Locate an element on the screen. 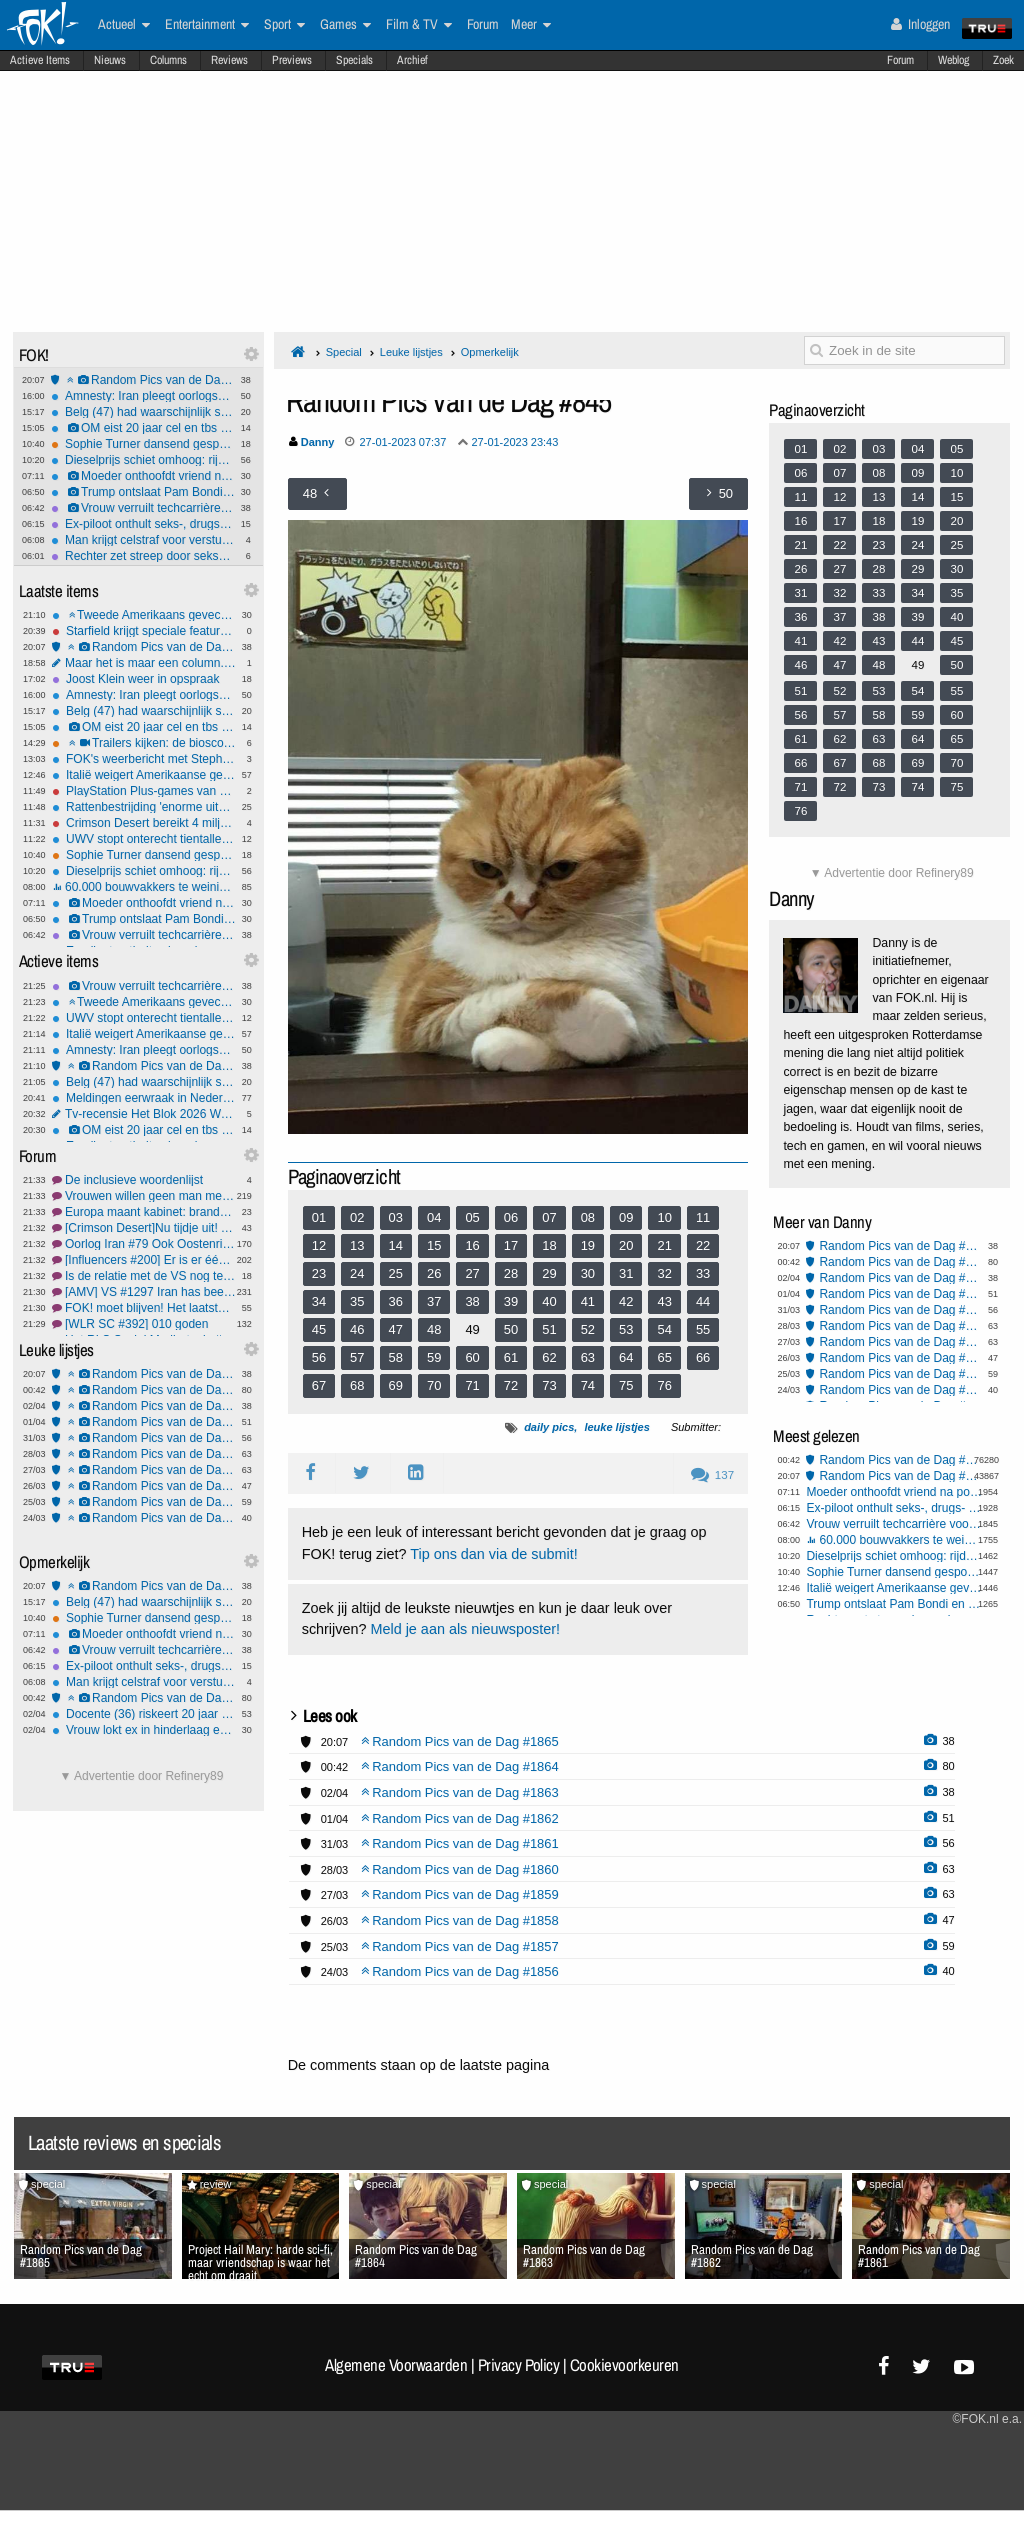 Image resolution: width=1024 pixels, height=2521 pixels. Italië weigert Amerikaanse gevechtsvliegtuigen toegang tot VS-basis op Sicilië is located at coordinates (144, 775).